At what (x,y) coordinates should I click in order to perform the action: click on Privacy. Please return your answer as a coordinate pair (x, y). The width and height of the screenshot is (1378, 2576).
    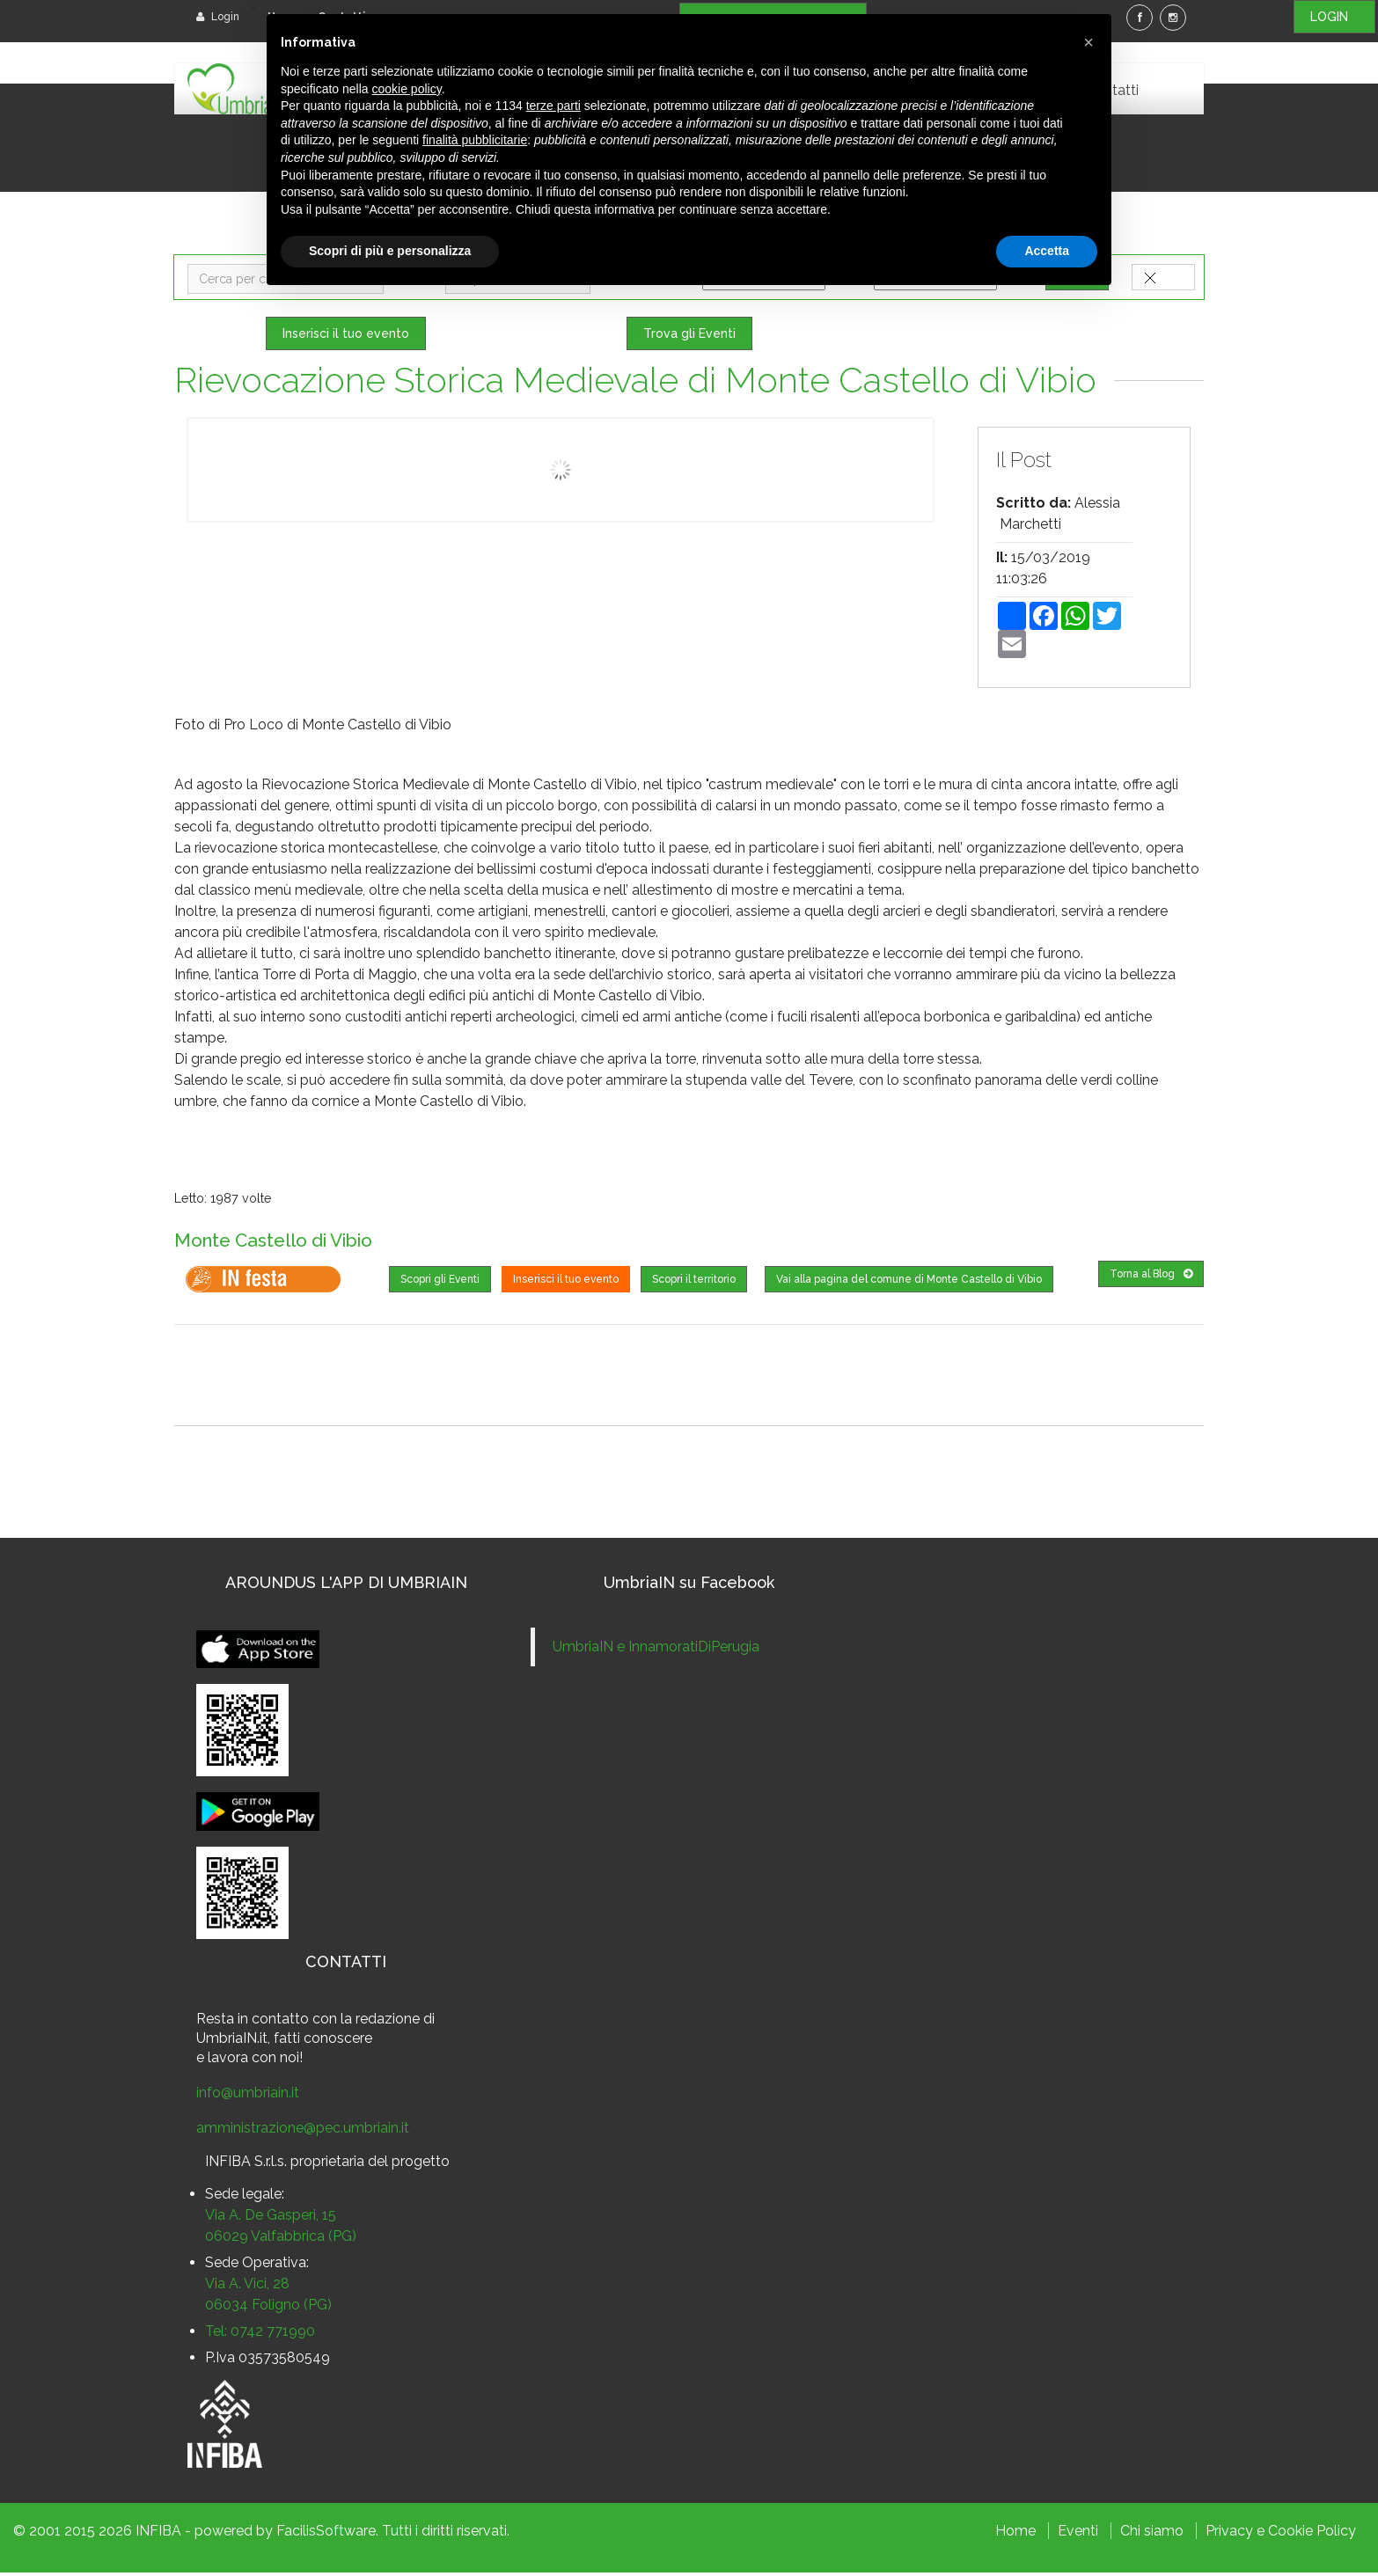
    Looking at the image, I should click on (1229, 2534).